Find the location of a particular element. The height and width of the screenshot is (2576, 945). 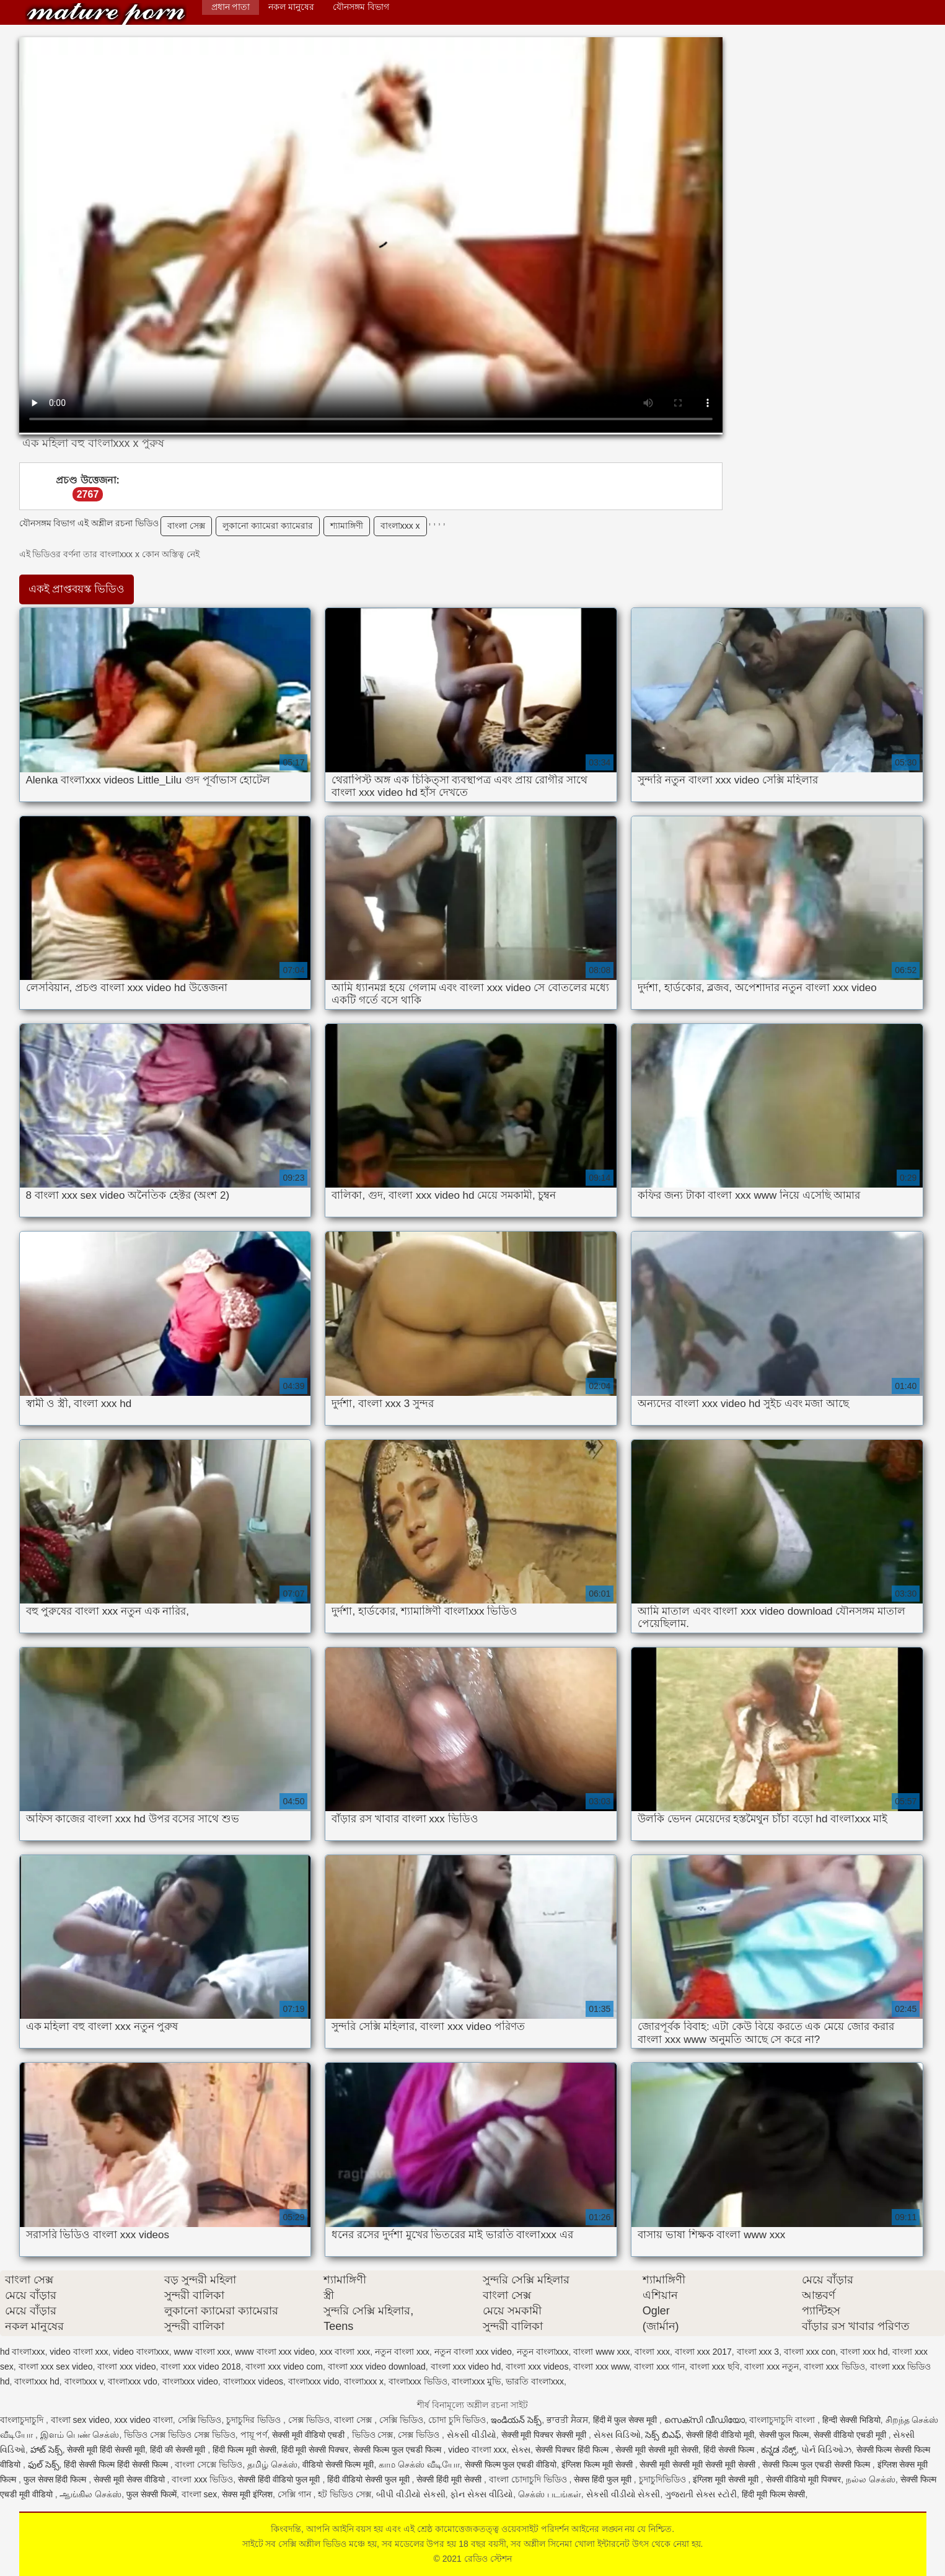

শ্যামাঙ্গিণী is located at coordinates (346, 526).